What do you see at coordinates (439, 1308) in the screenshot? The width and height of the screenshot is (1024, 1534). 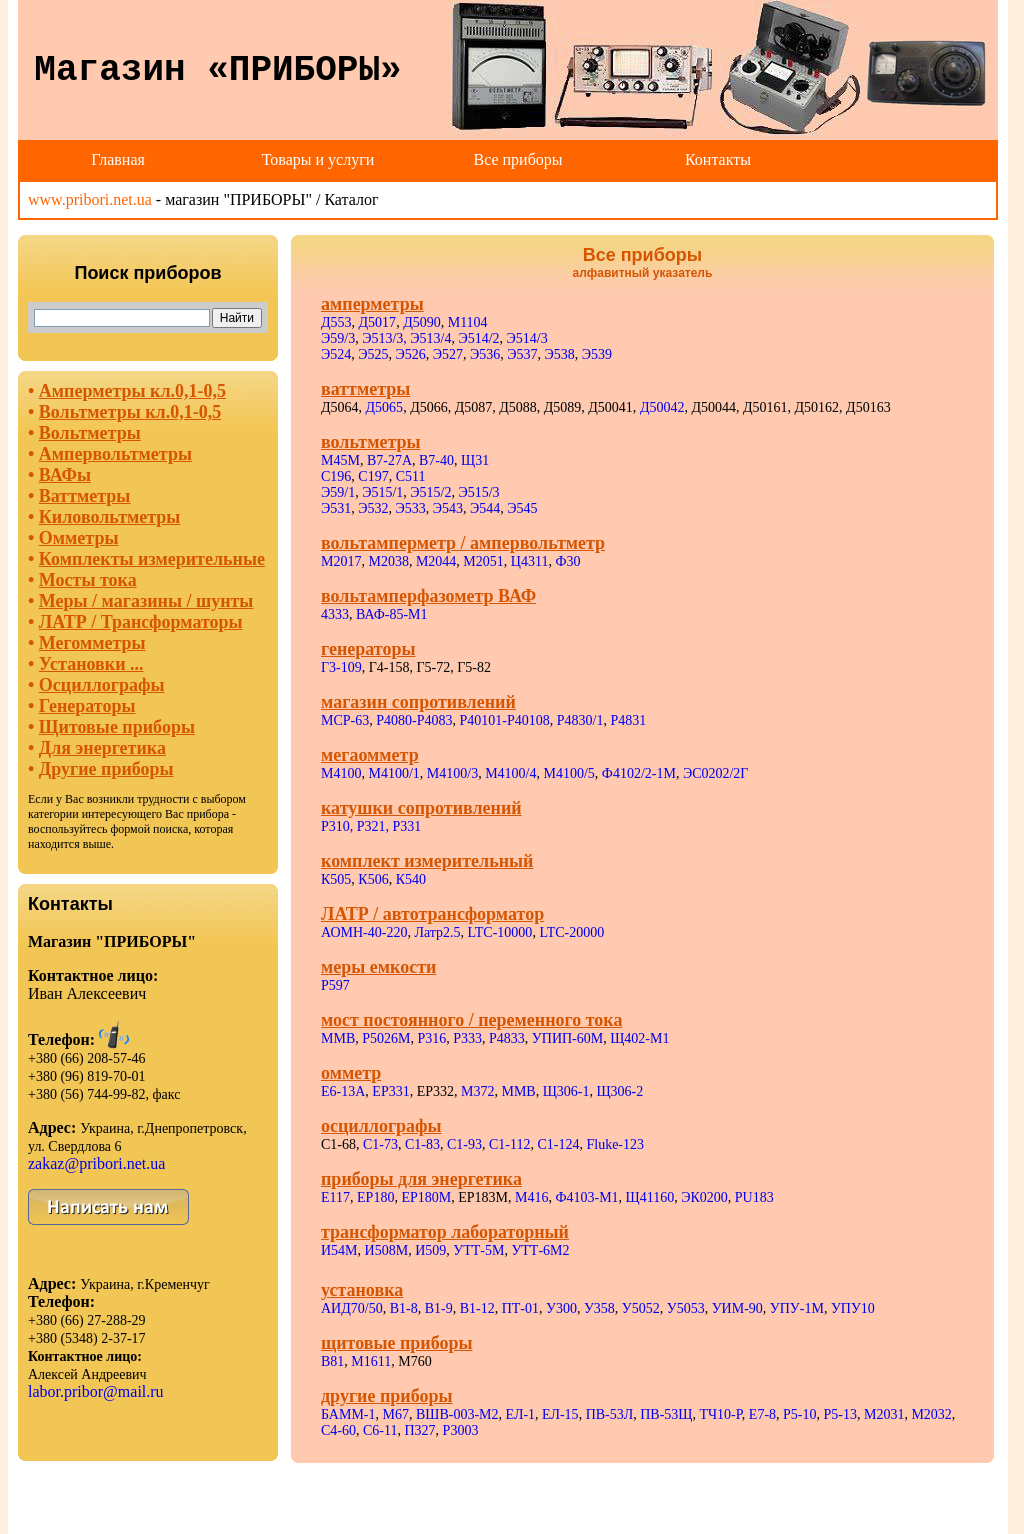 I see `В1-9` at bounding box center [439, 1308].